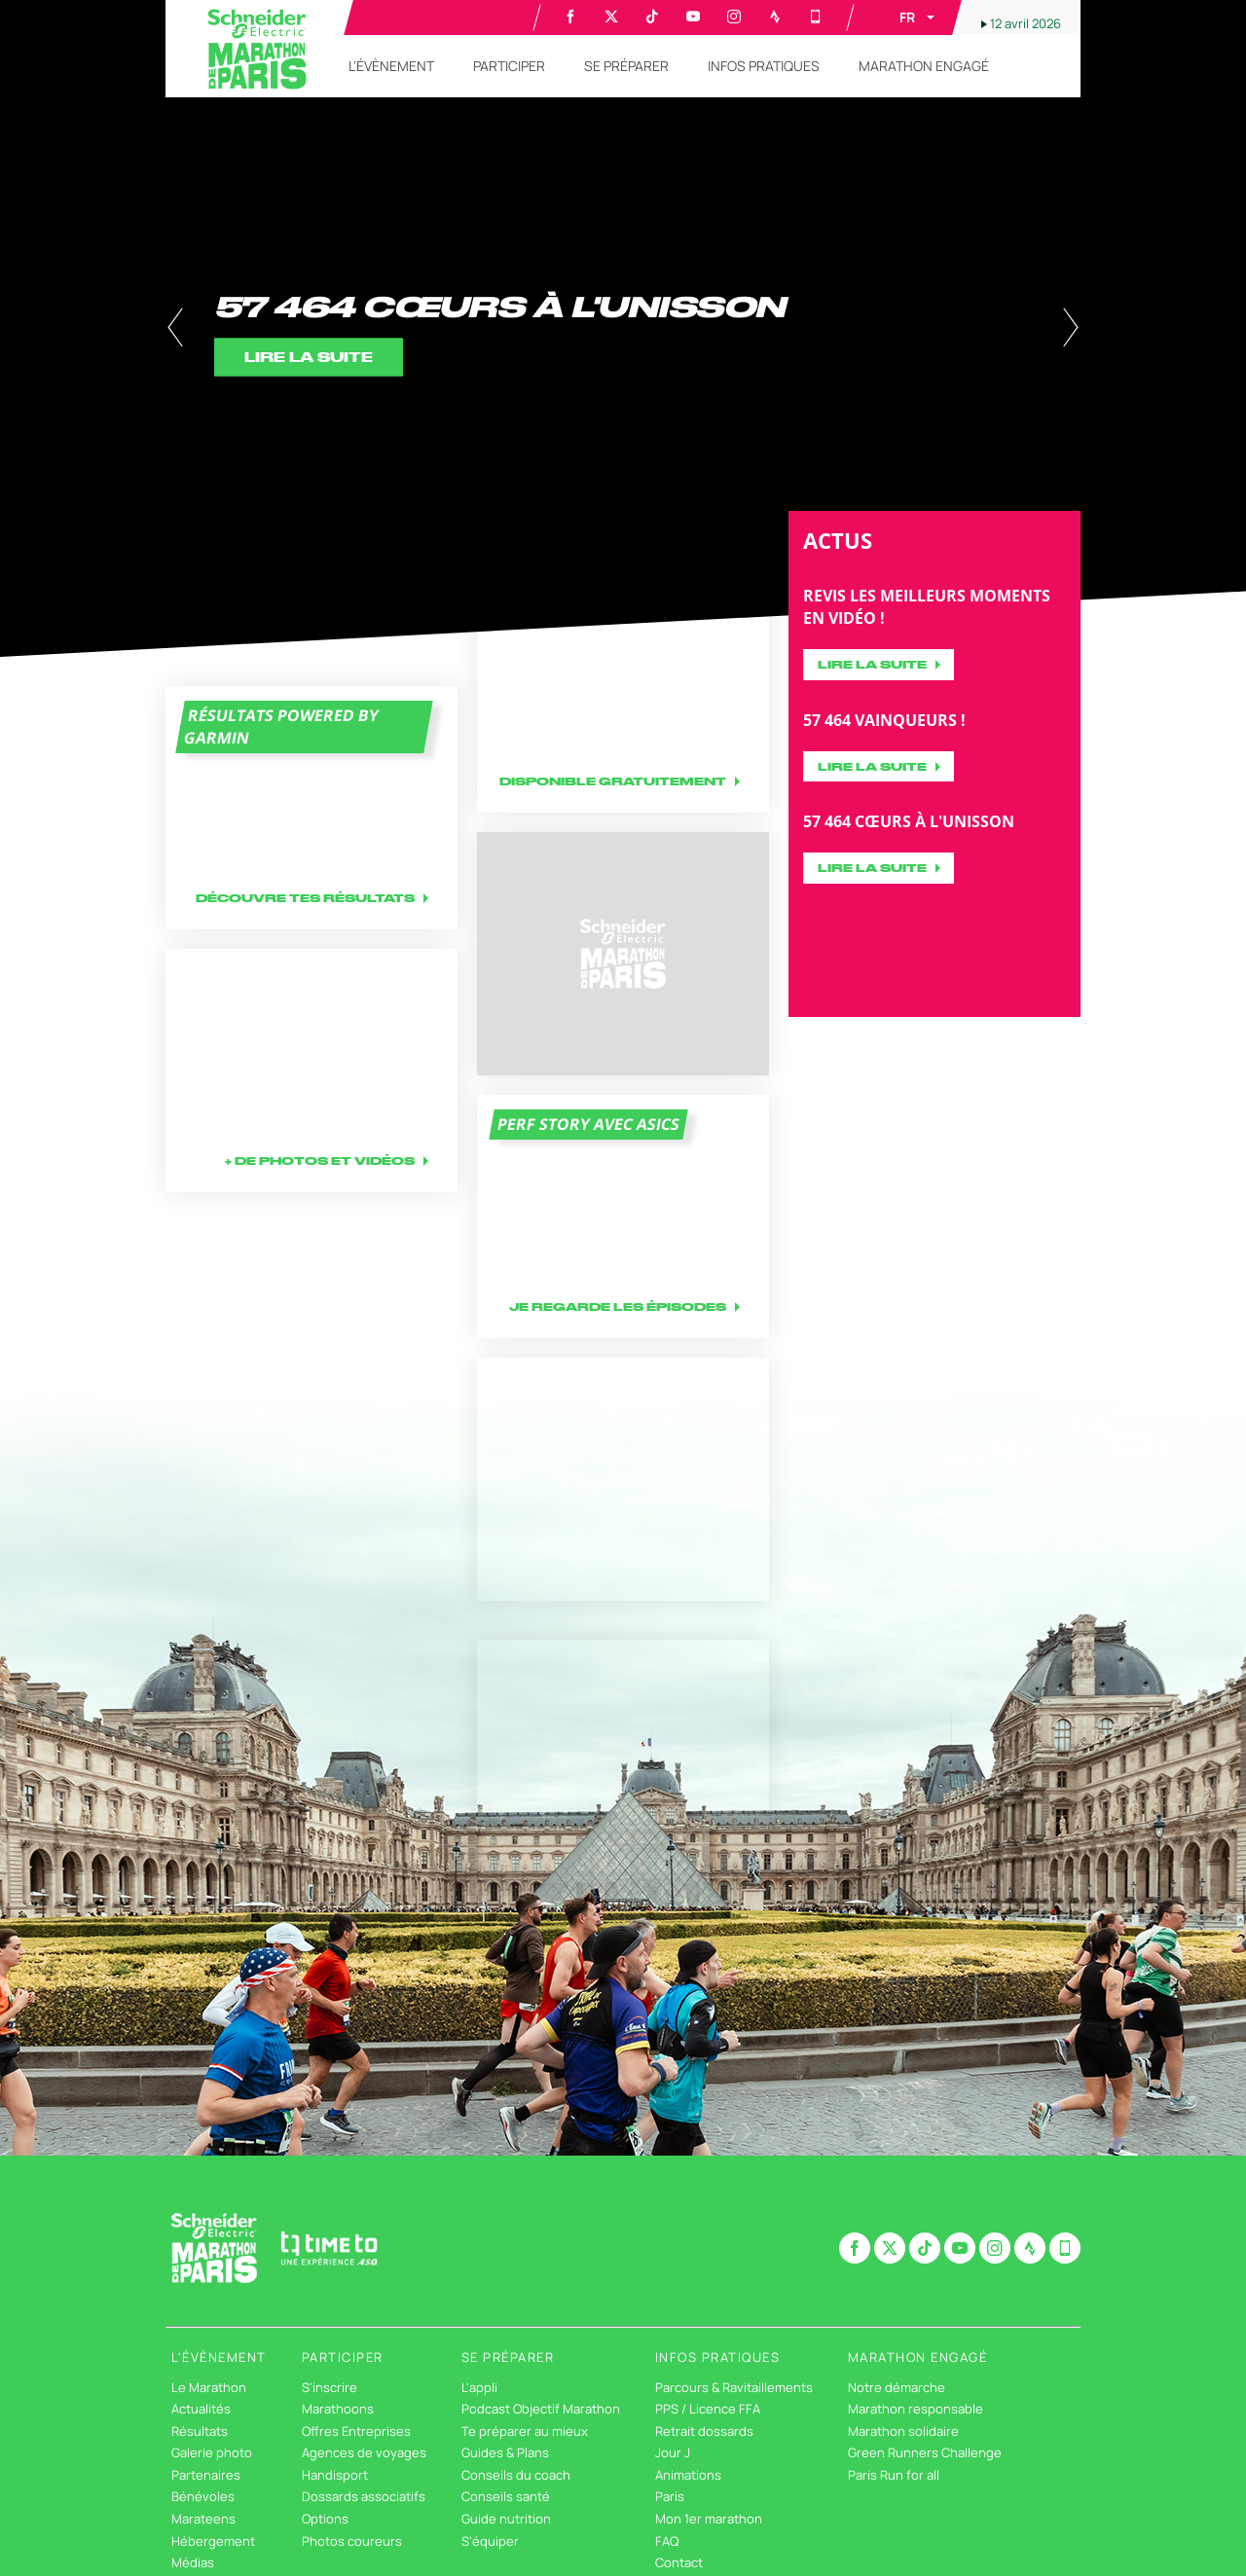  What do you see at coordinates (325, 2518) in the screenshot?
I see `Options` at bounding box center [325, 2518].